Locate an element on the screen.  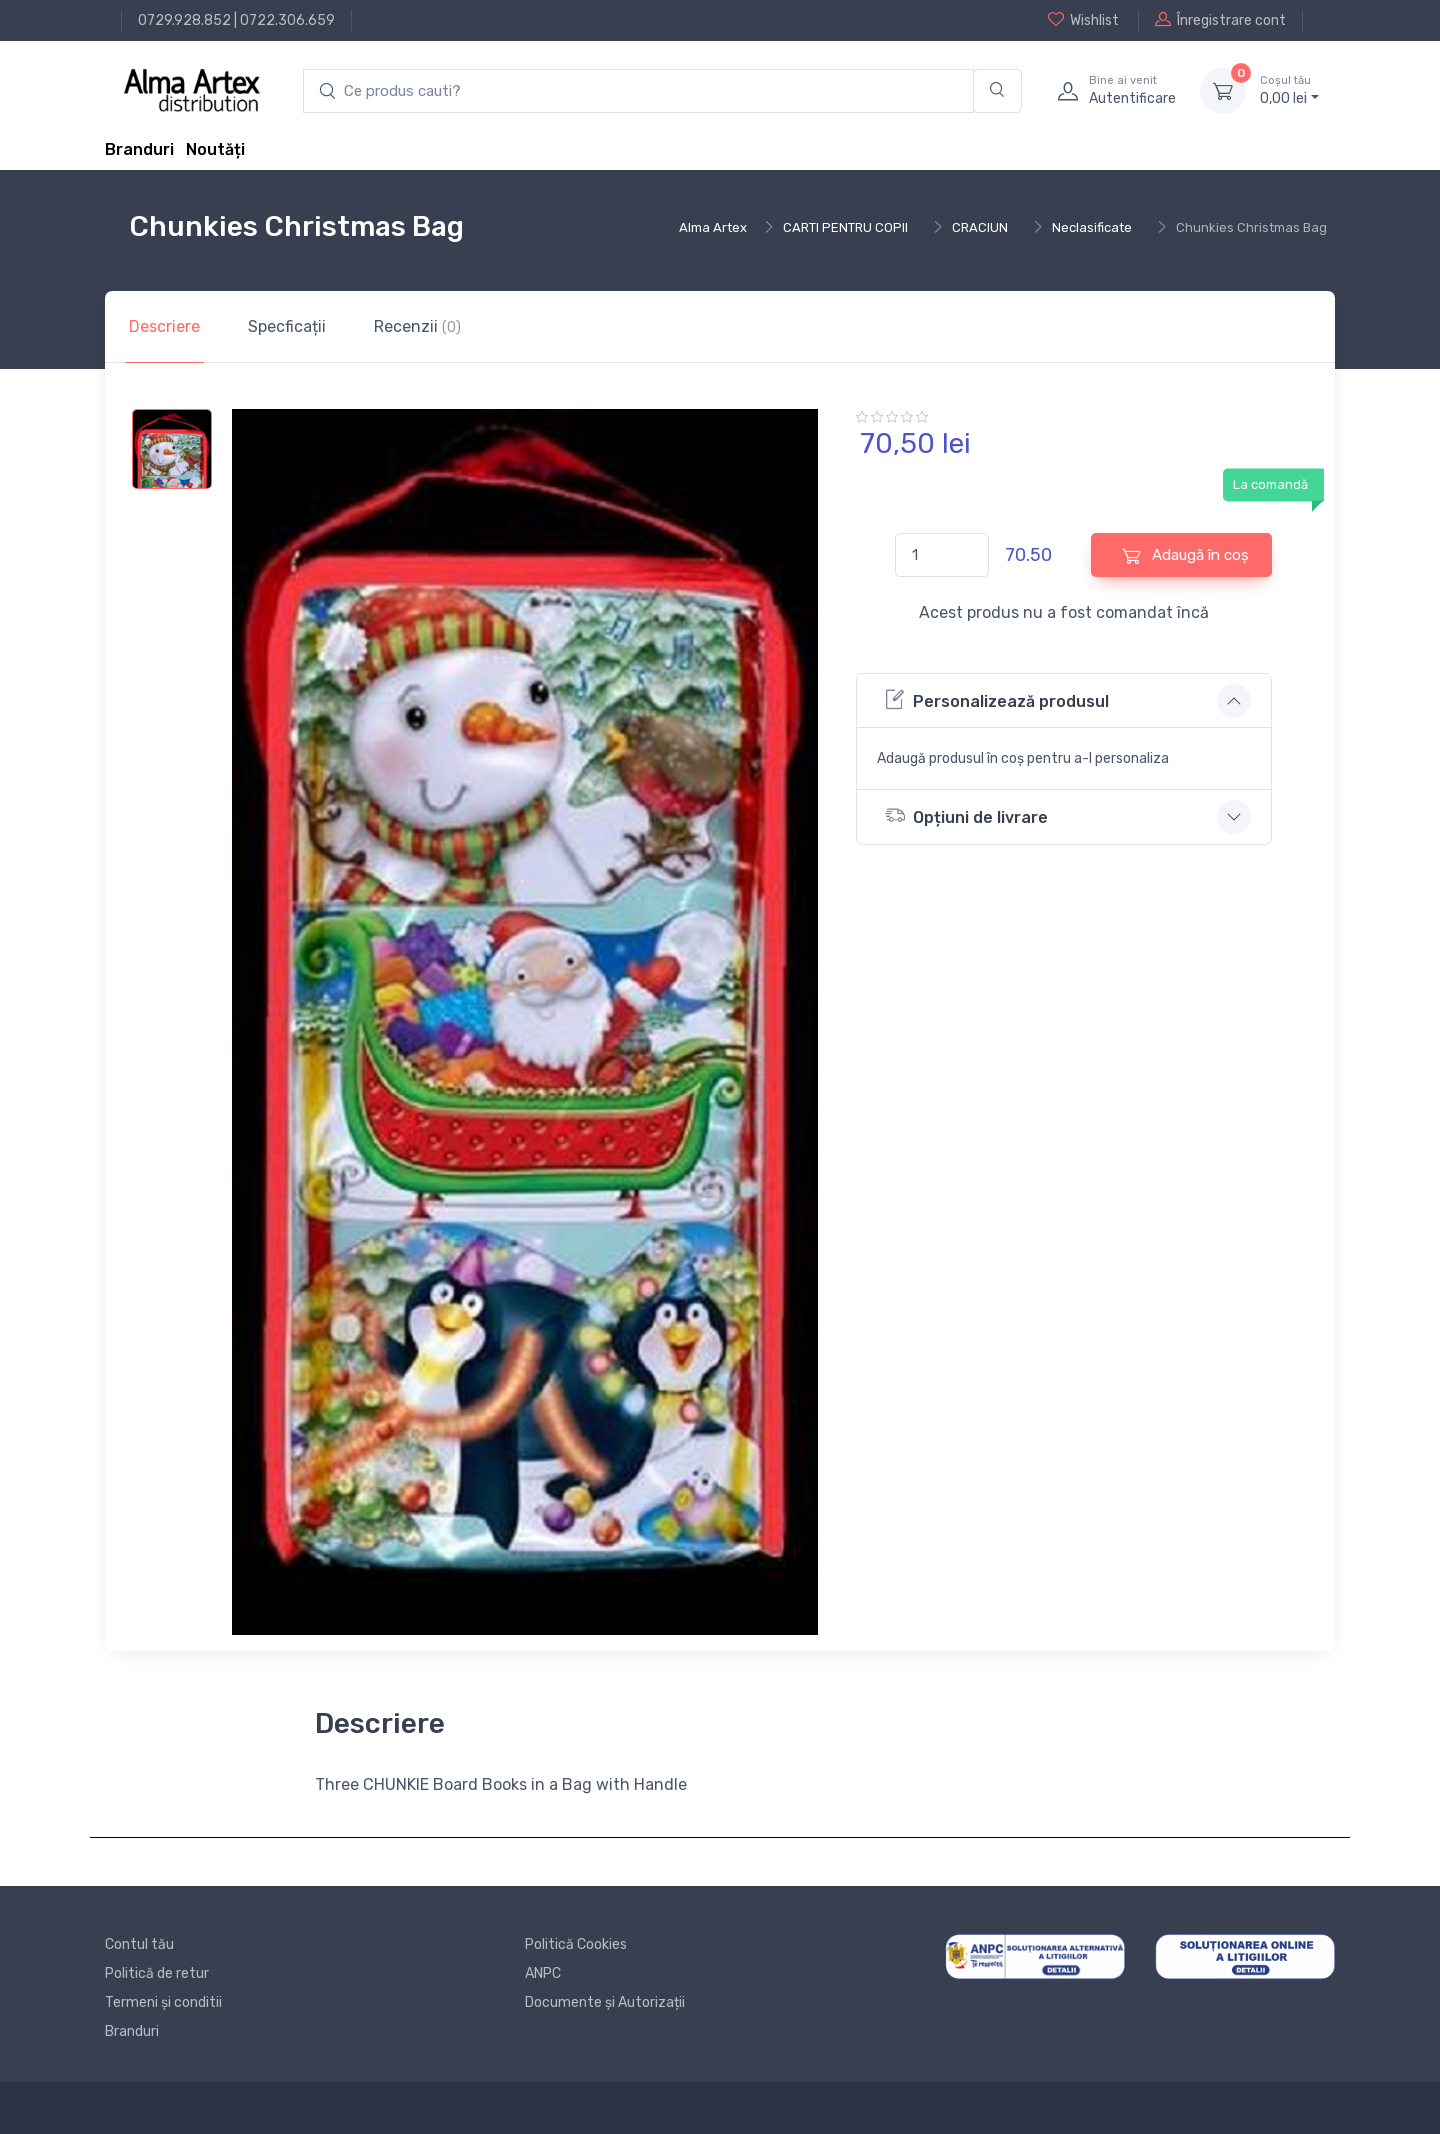
Recenzii [tab] is located at coordinates (417, 326).